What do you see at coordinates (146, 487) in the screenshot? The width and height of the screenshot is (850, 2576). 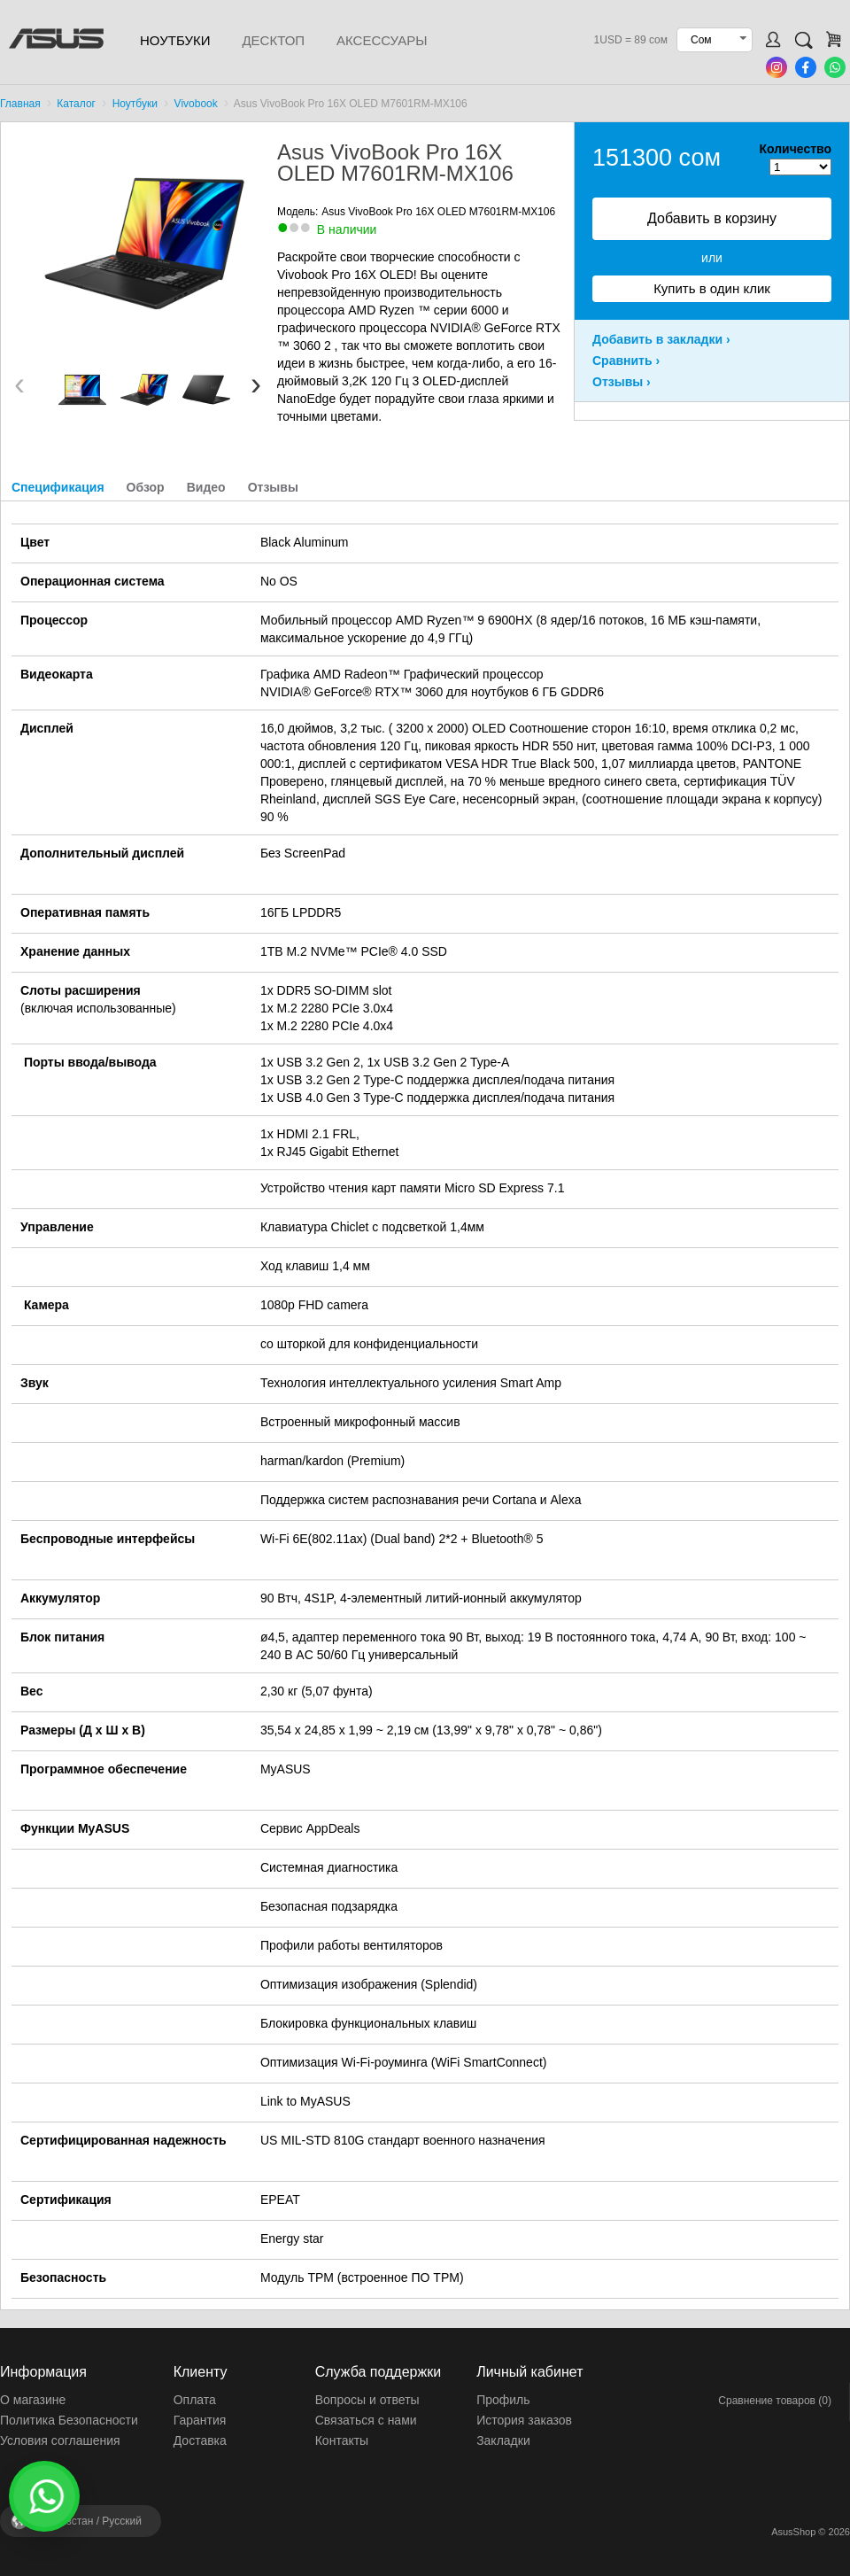 I see `Обзор` at bounding box center [146, 487].